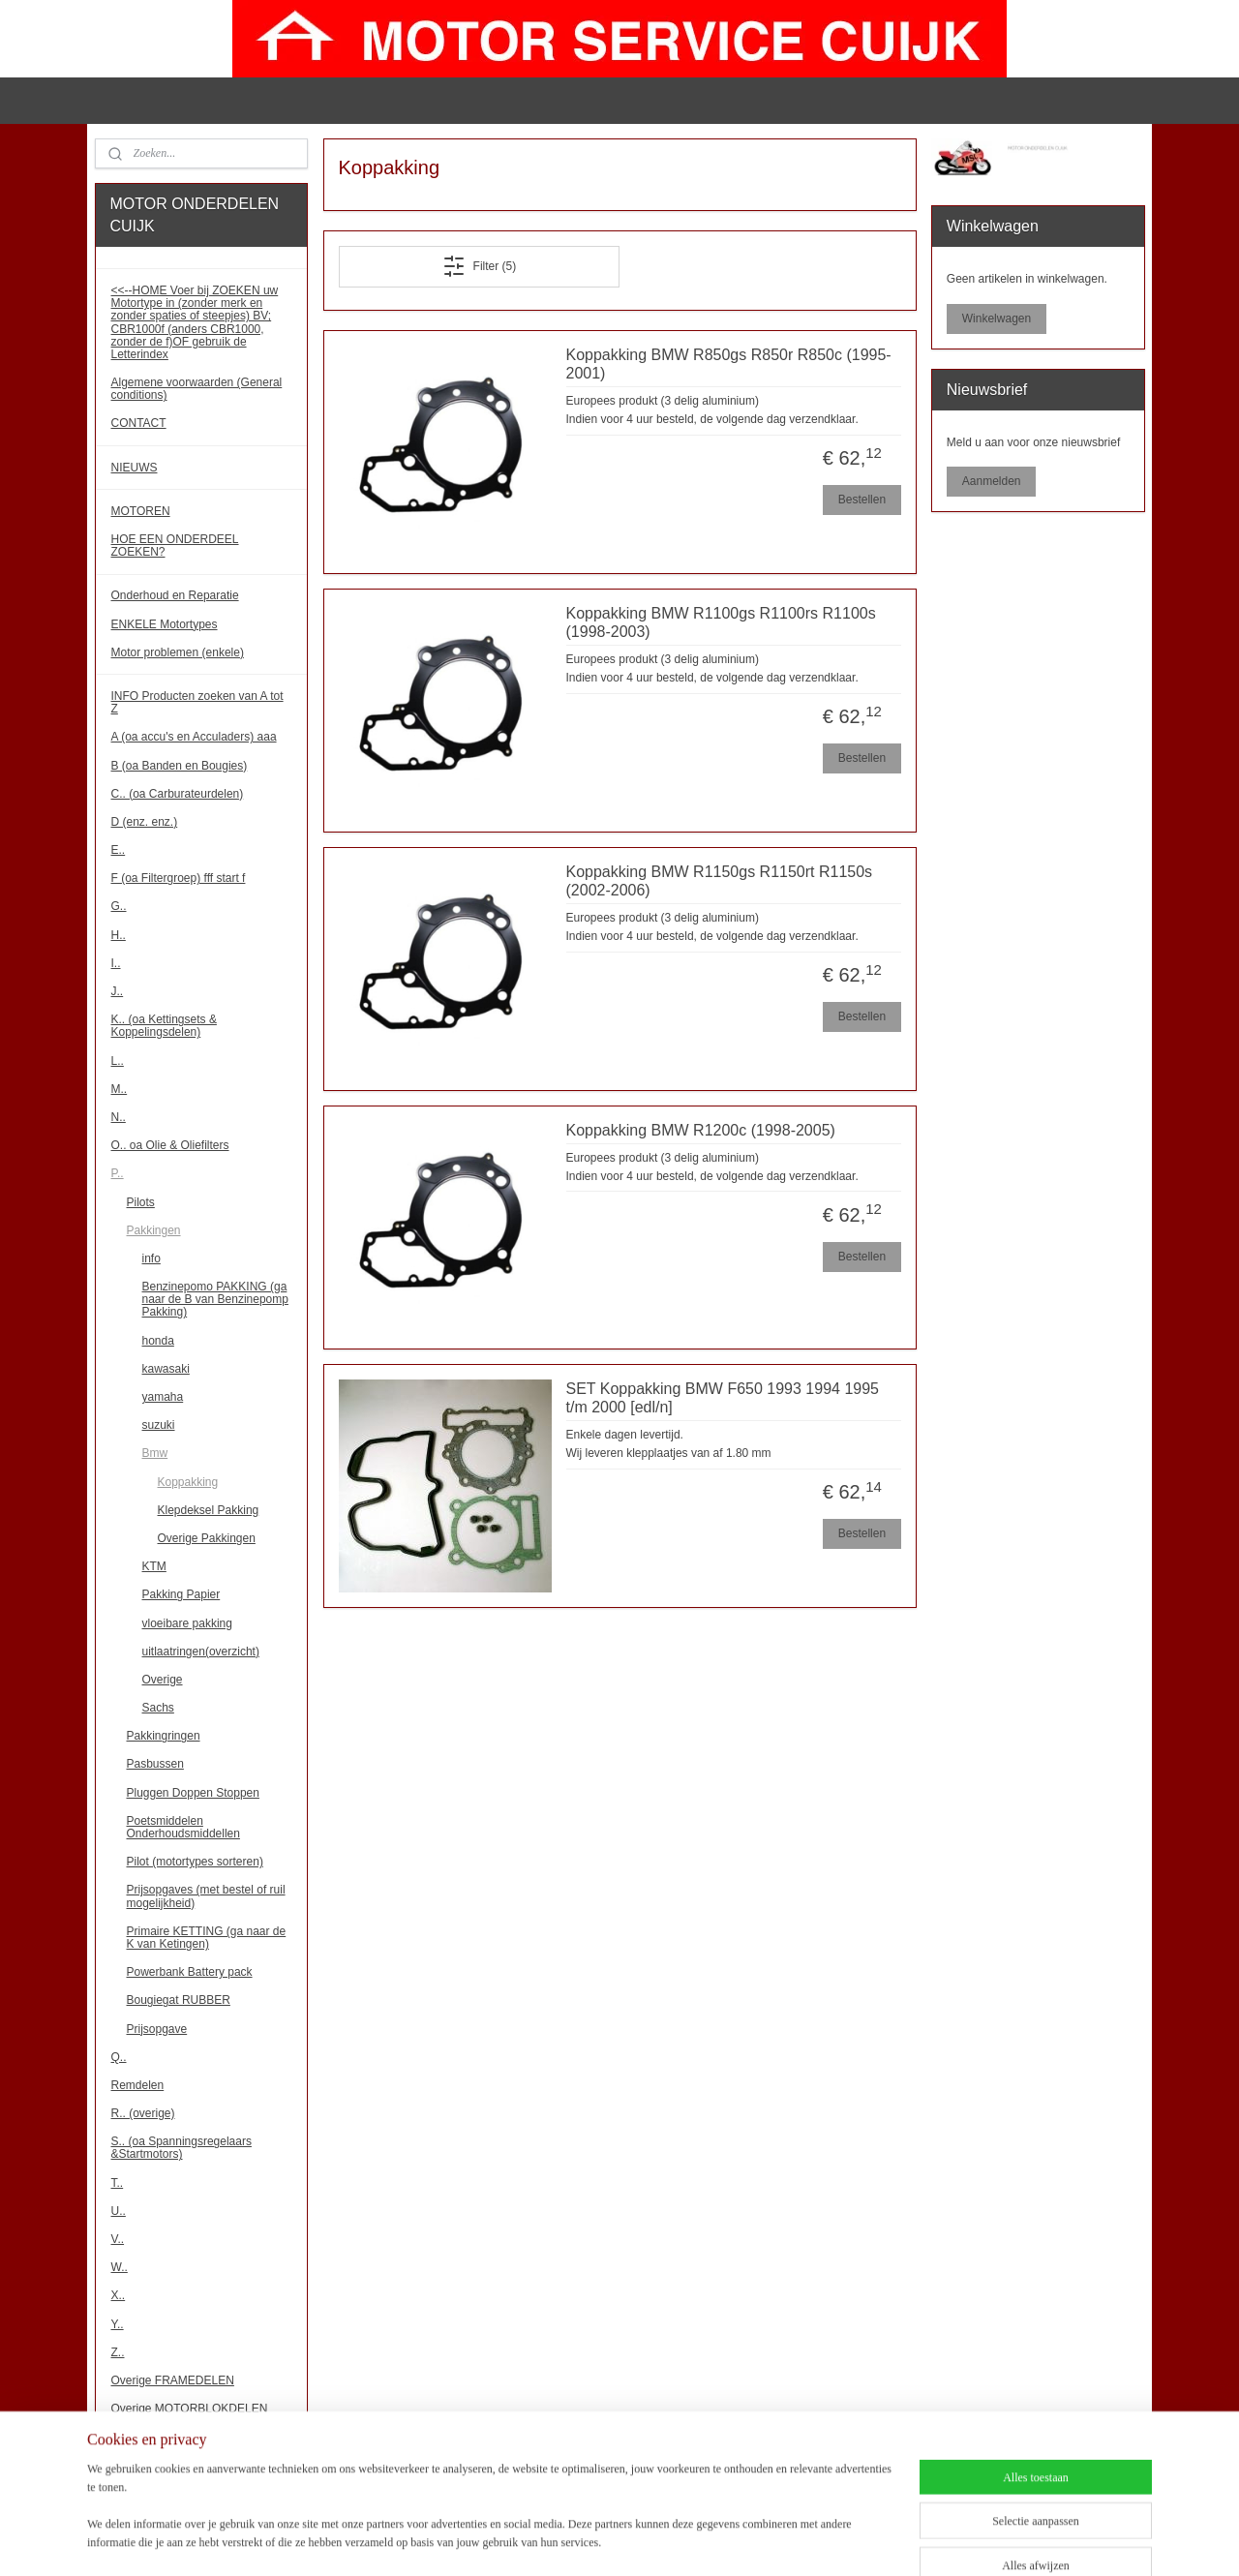 The height and width of the screenshot is (2576, 1239). What do you see at coordinates (637, 2540) in the screenshot?
I see `rss` at bounding box center [637, 2540].